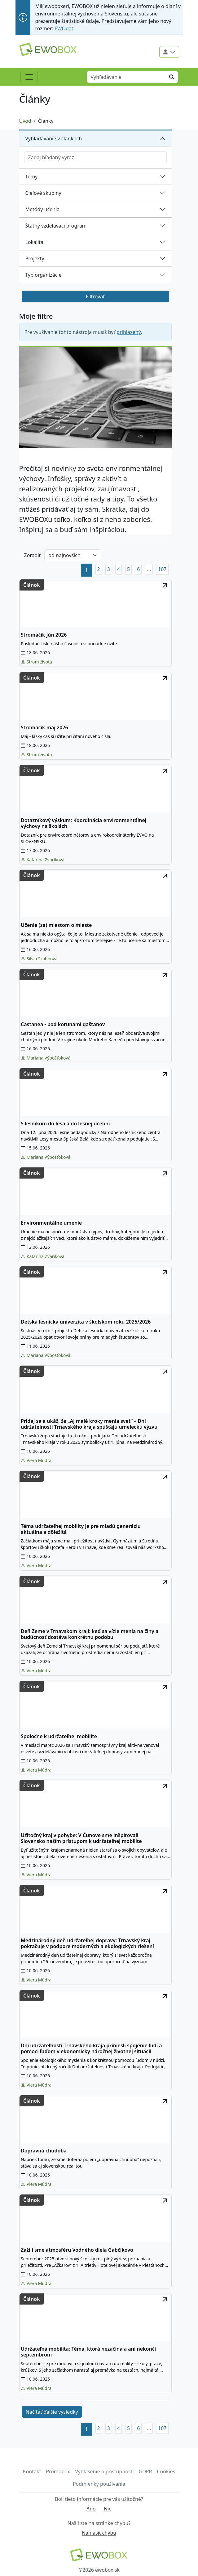  Describe the element at coordinates (48, 49) in the screenshot. I see `[Logo EWOBOX]` at that location.